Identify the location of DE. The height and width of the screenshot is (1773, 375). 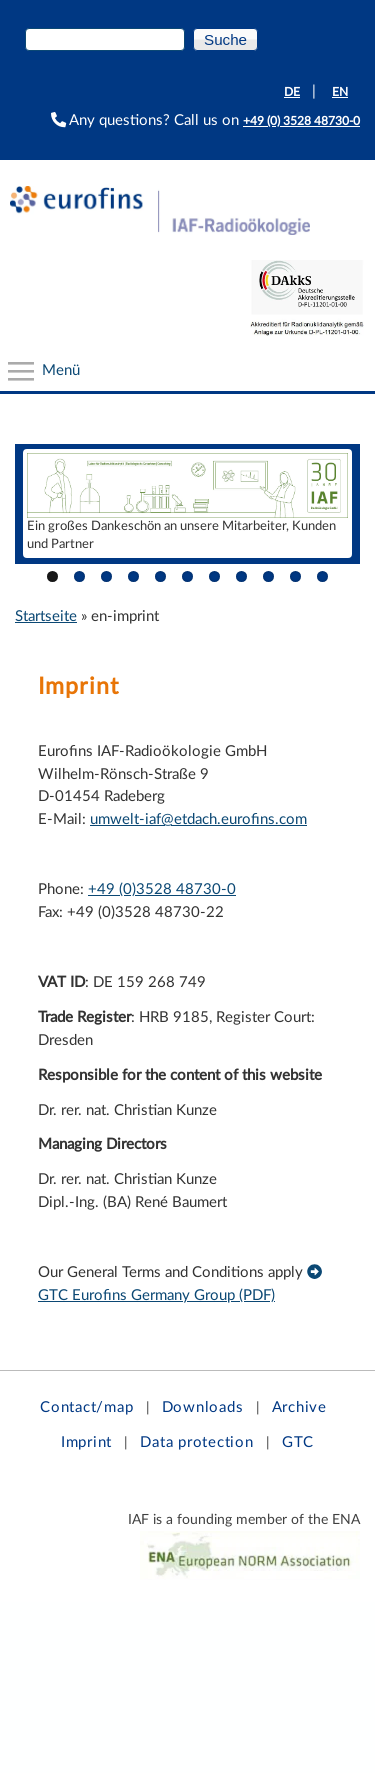
(292, 92).